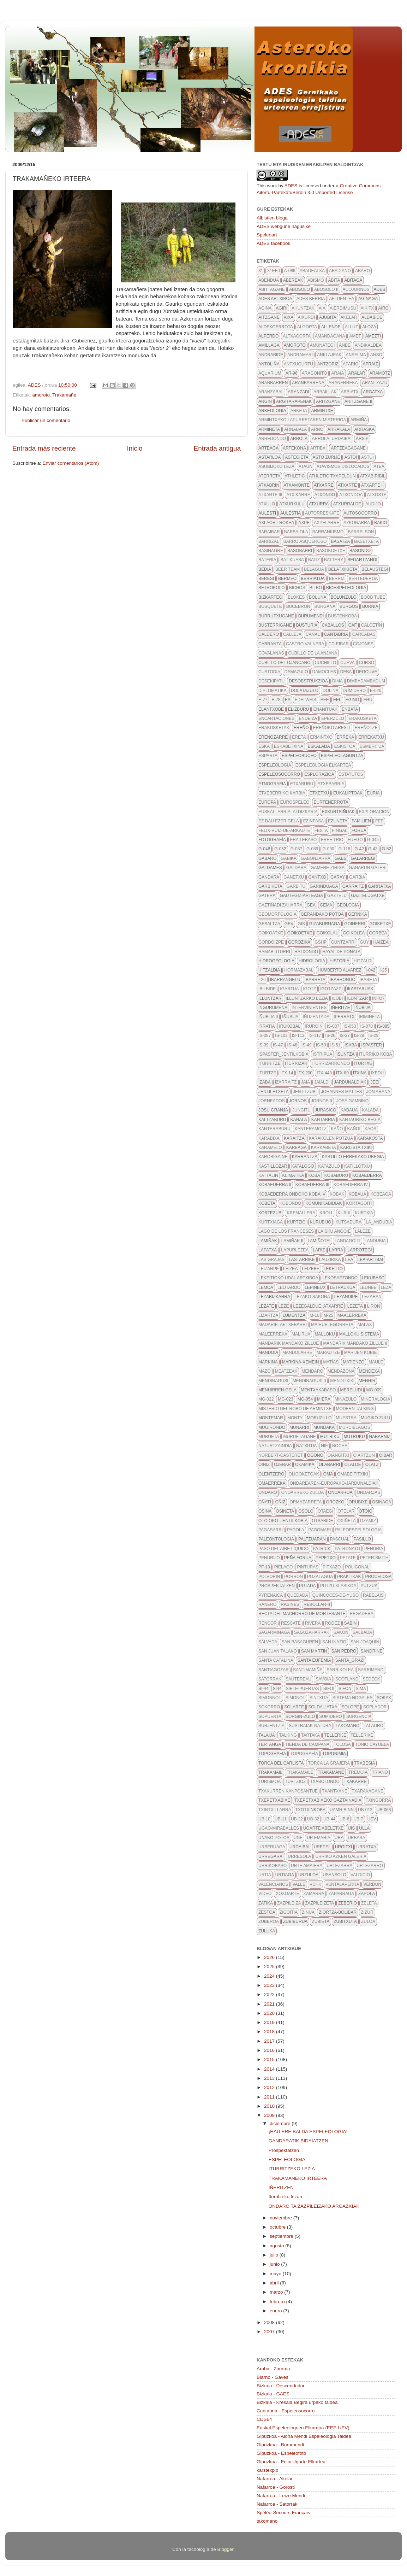 This screenshot has height=2576, width=407. What do you see at coordinates (305, 1502) in the screenshot?
I see `ormazarreta` at bounding box center [305, 1502].